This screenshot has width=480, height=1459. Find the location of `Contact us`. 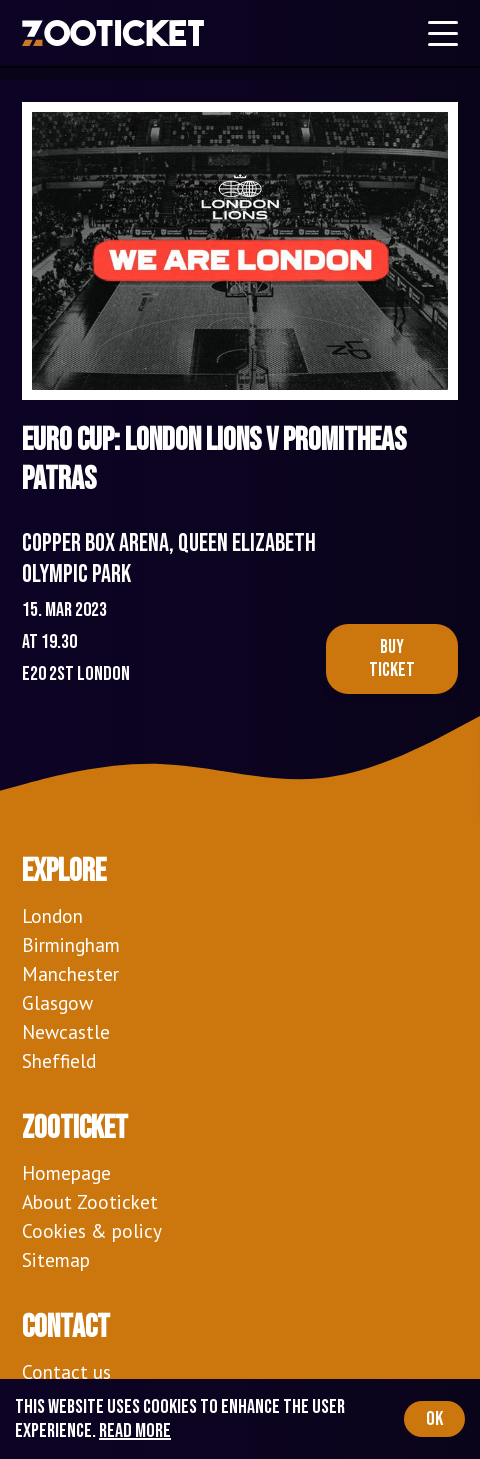

Contact us is located at coordinates (66, 1371).